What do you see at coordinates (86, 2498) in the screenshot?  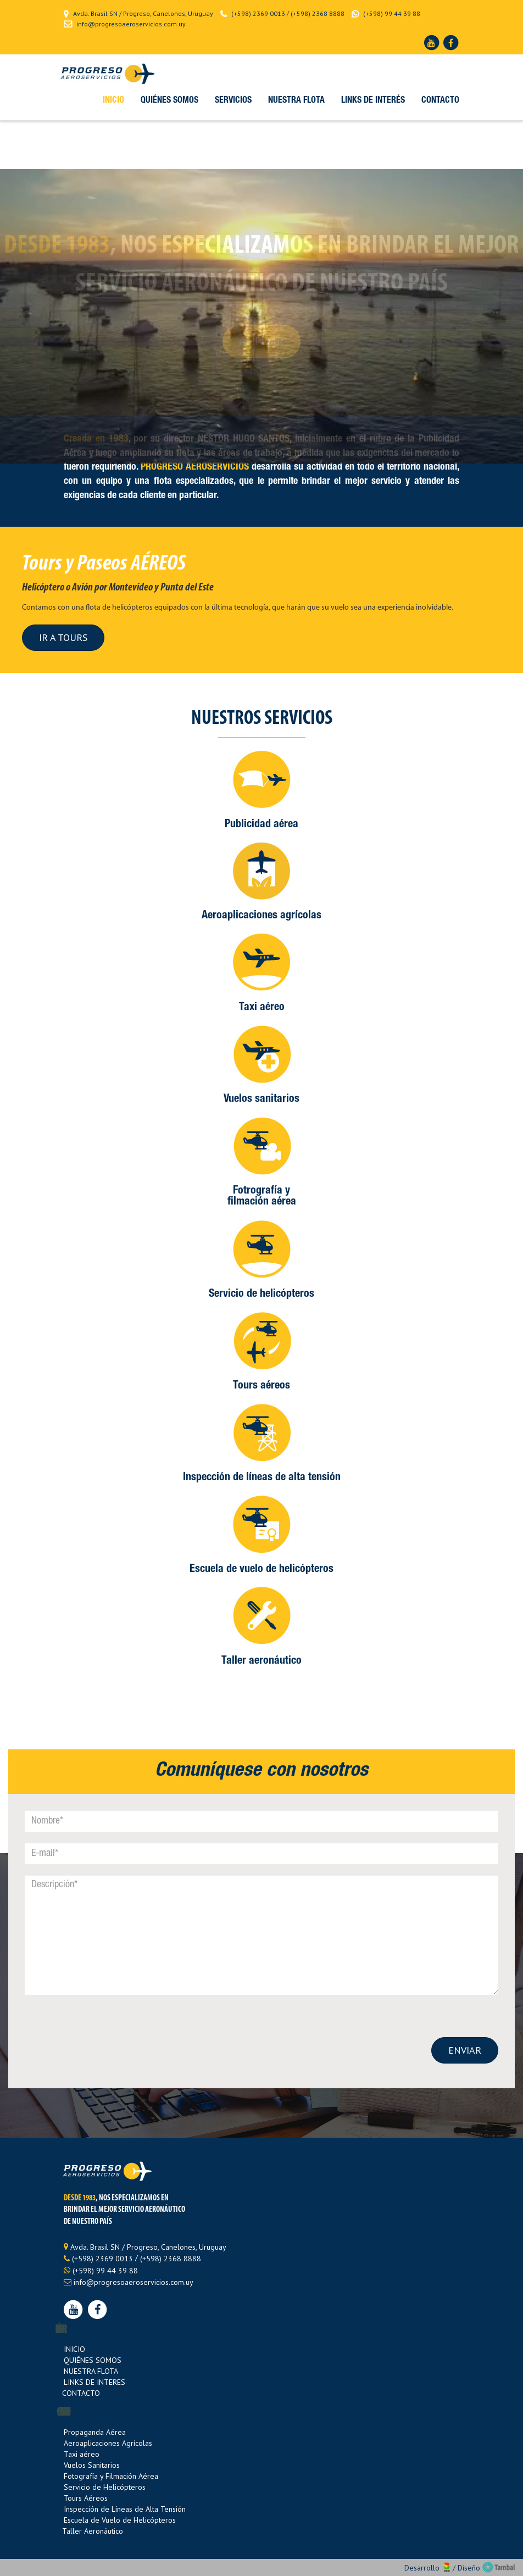 I see `Tours Aéreos` at bounding box center [86, 2498].